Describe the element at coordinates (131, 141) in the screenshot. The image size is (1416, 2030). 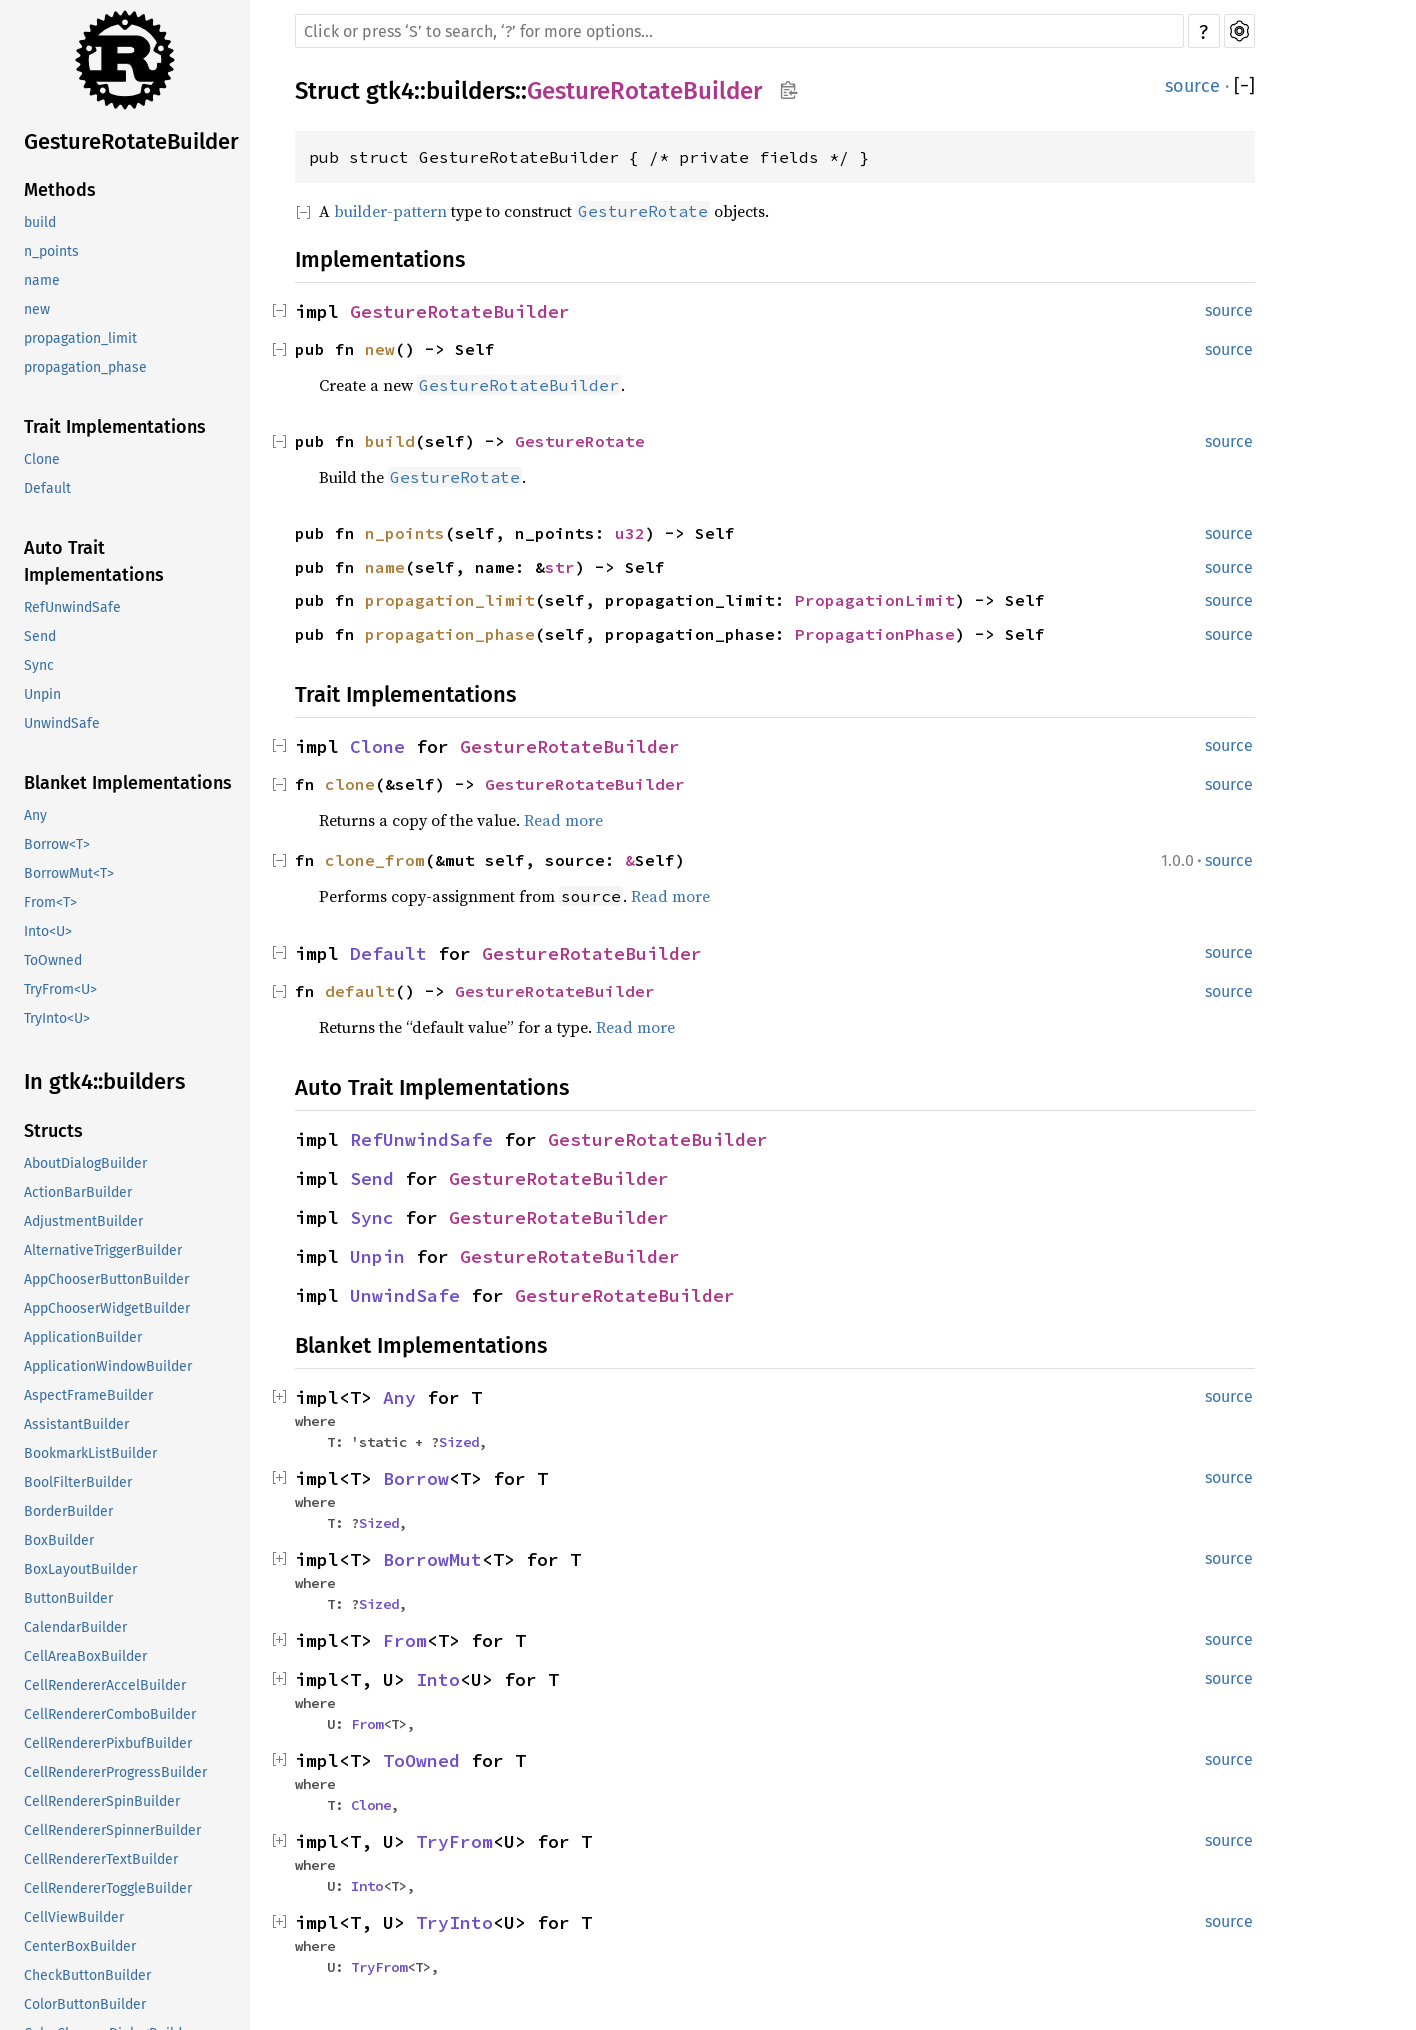
I see `GestureRotateBuilder` at that location.